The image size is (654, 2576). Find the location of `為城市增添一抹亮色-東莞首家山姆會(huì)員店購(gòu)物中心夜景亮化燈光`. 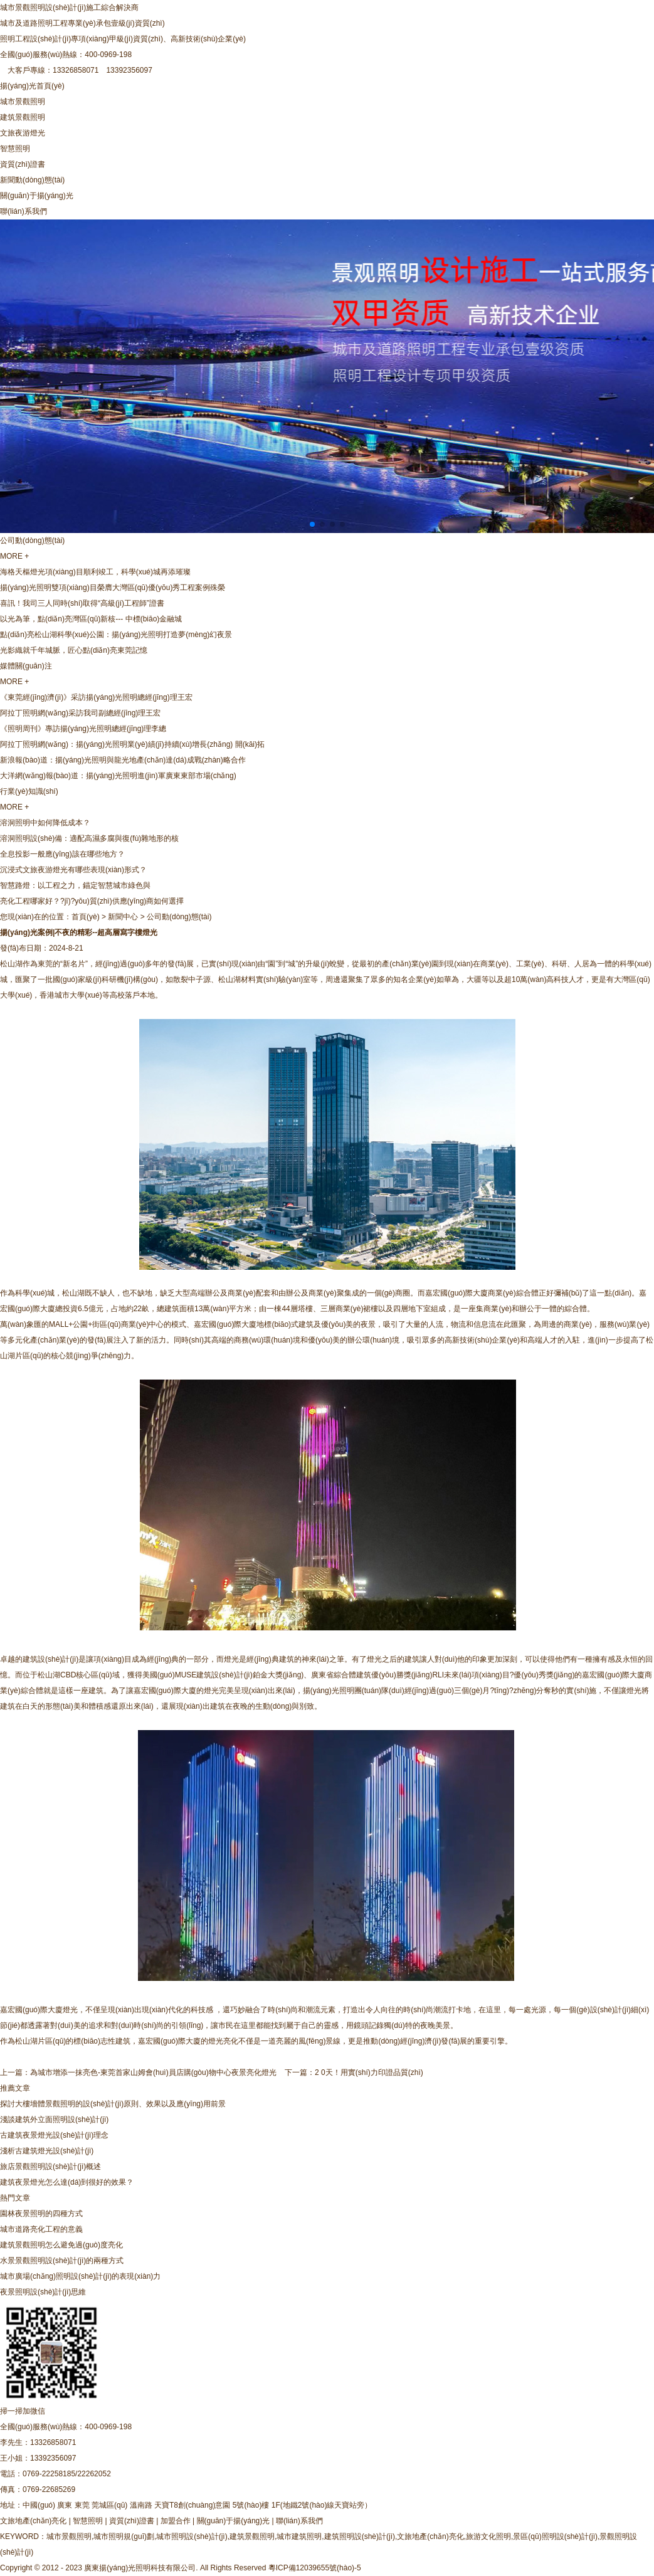

為城市增添一抹亮色-東莞首家山姆會(huì)員店購(gòu)物中心夜景亮化燈光 is located at coordinates (153, 2072).